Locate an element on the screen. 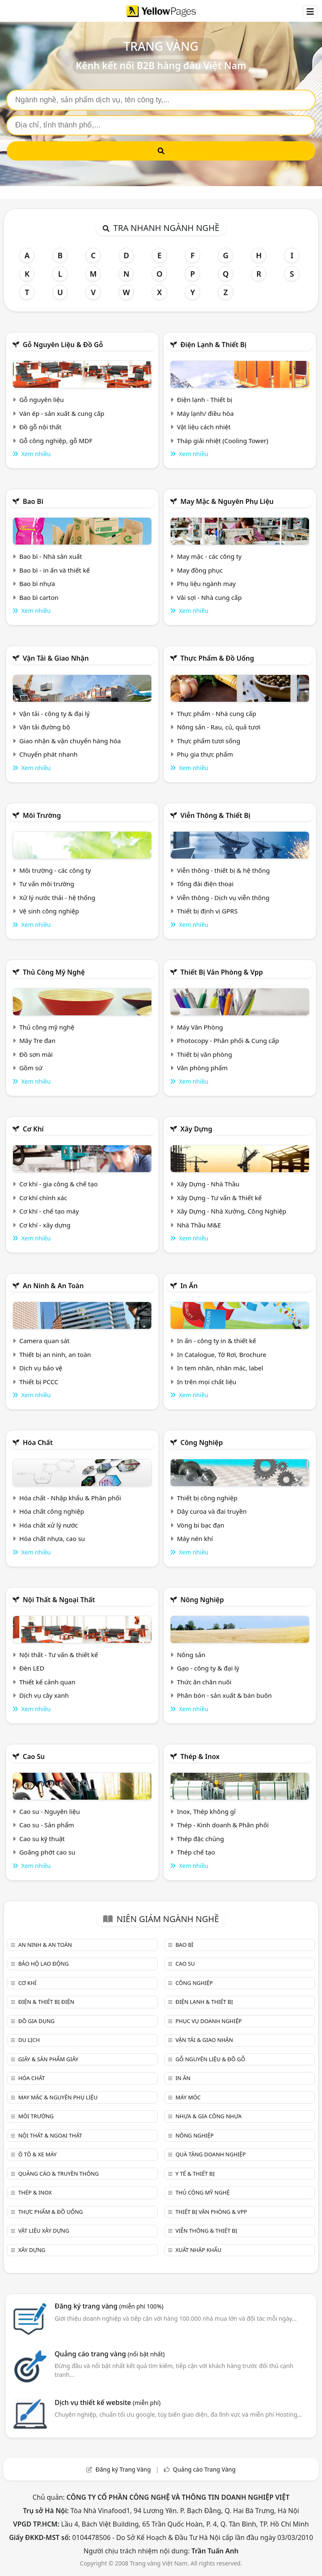  Môi trường is located at coordinates (42, 815).